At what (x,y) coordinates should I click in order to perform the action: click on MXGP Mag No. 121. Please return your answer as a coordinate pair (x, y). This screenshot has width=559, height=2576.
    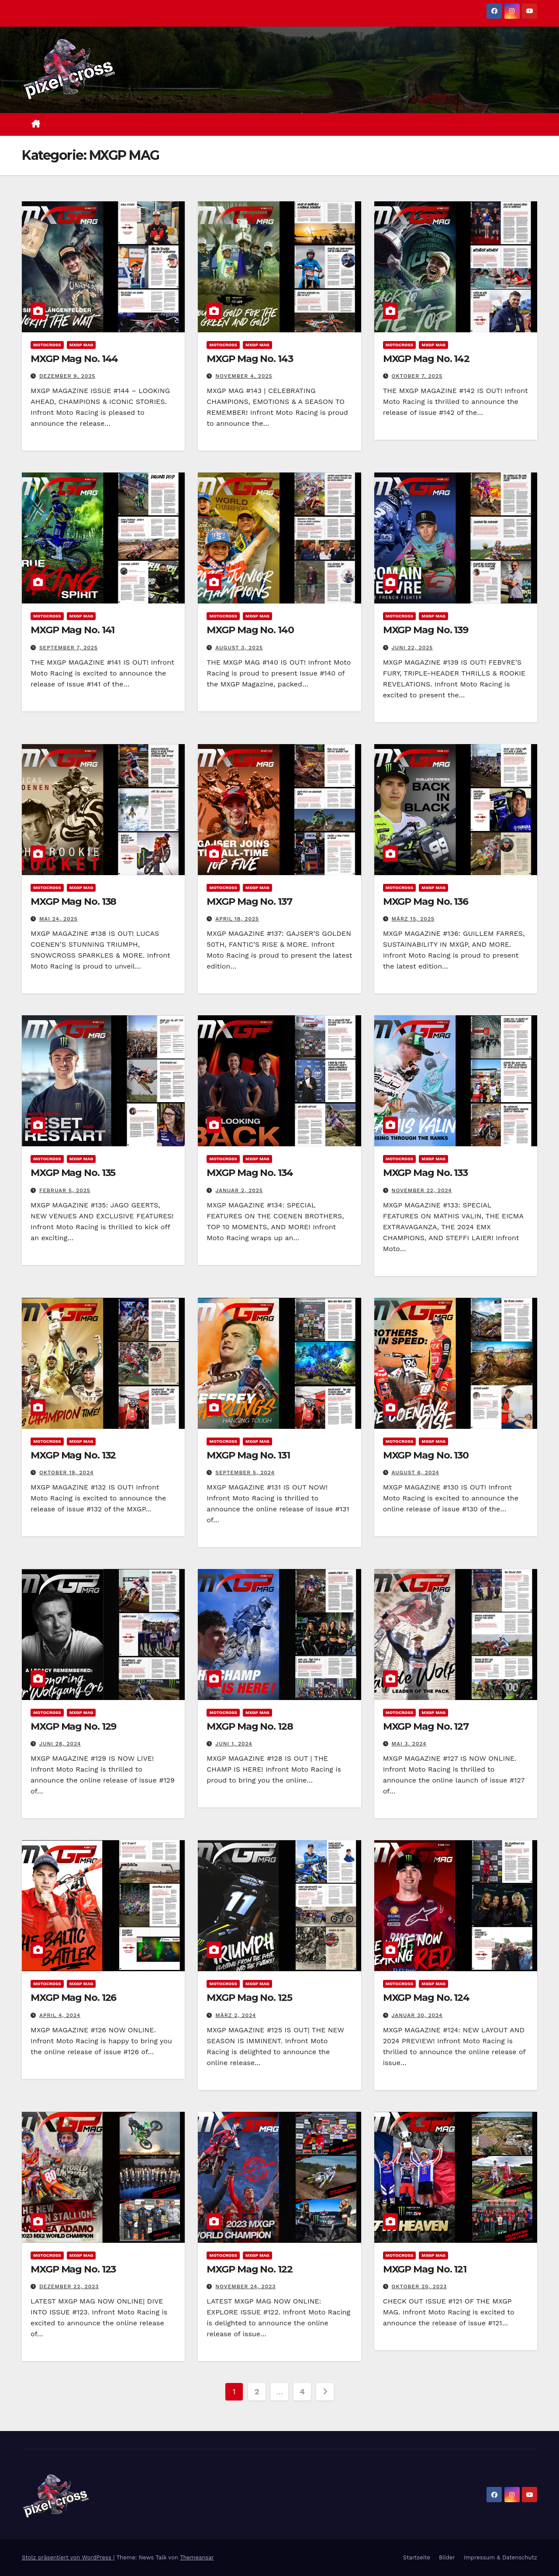
    Looking at the image, I should click on (424, 2269).